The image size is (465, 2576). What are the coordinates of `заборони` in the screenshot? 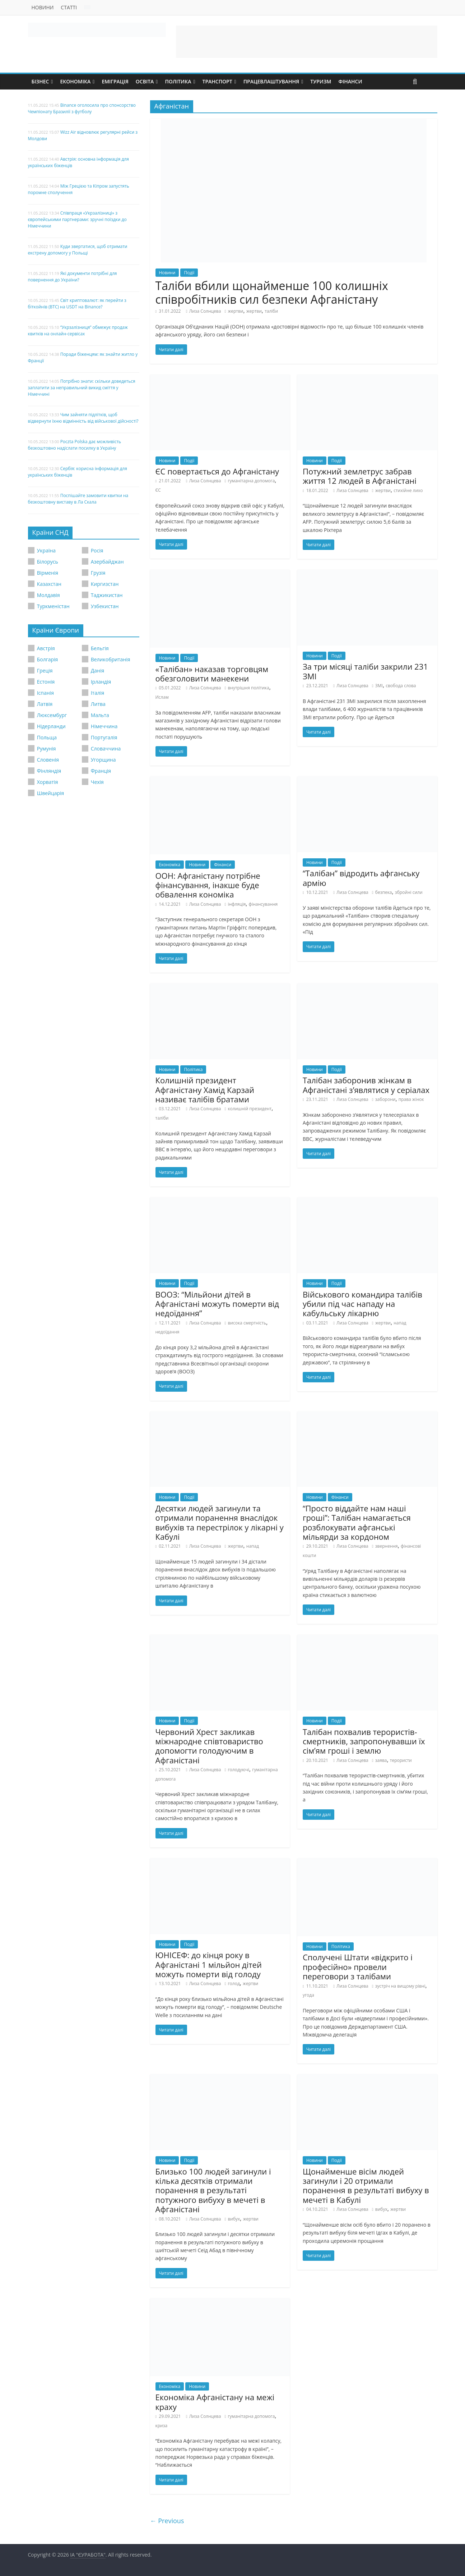 It's located at (385, 1099).